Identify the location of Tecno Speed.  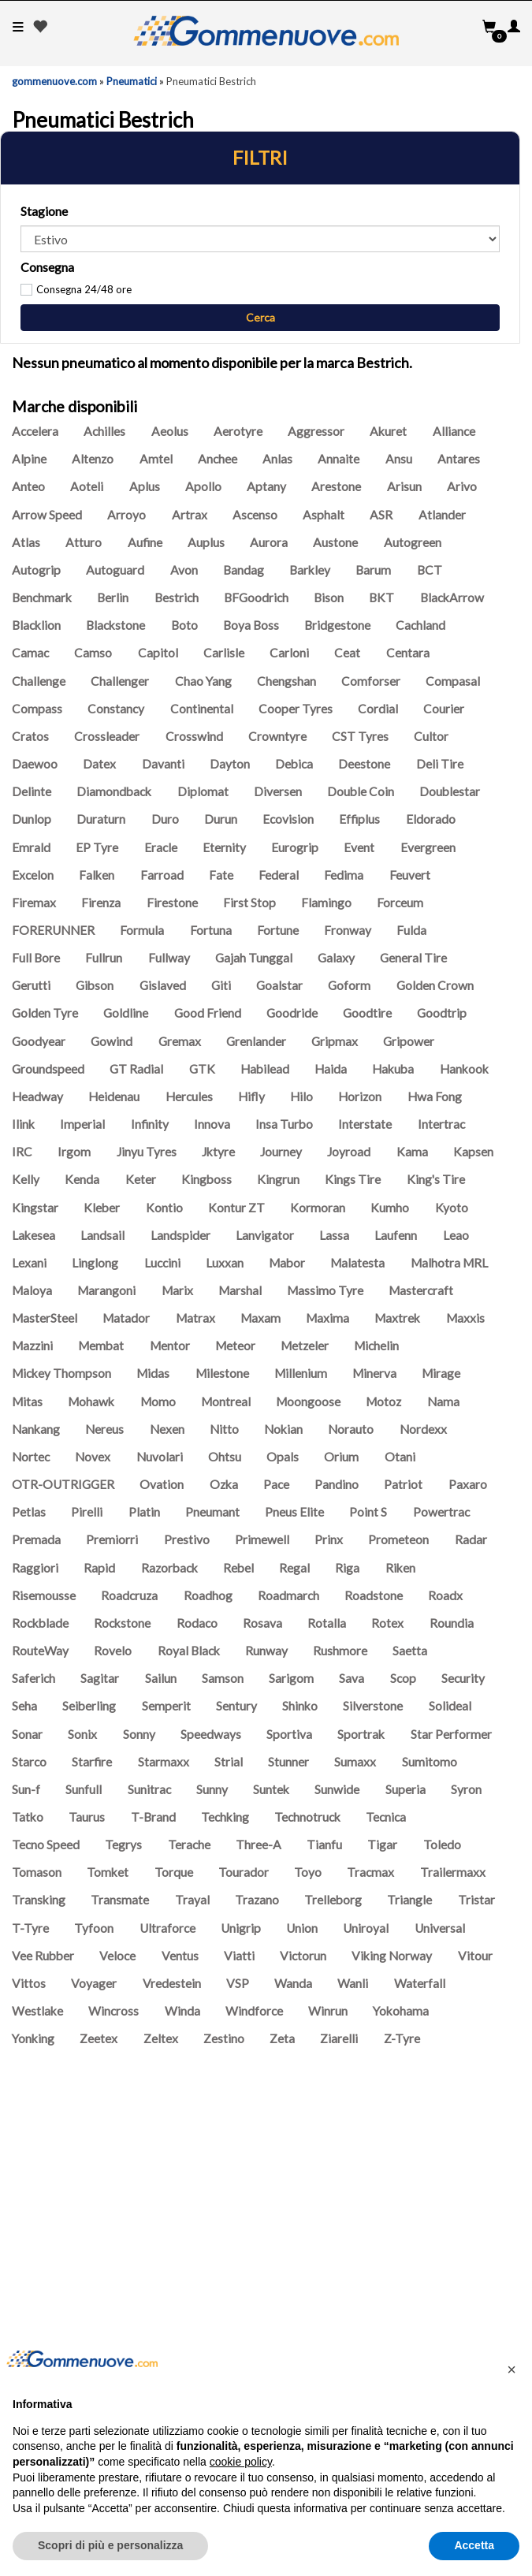
(46, 1844).